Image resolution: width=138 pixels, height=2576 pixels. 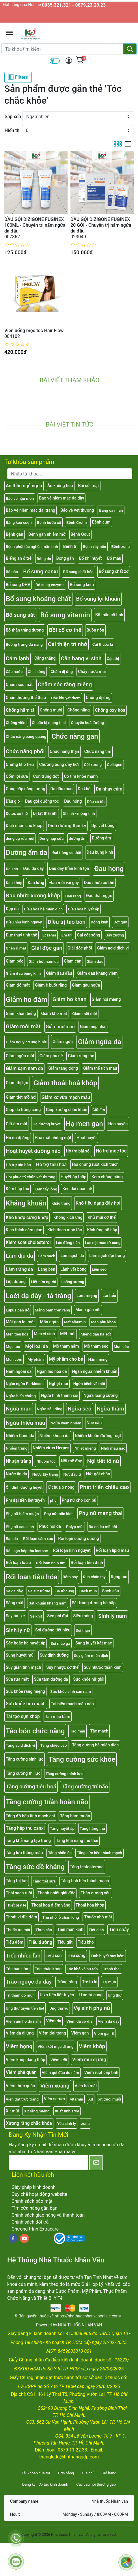 I want to click on Bổ sung canxi, so click(x=40, y=571).